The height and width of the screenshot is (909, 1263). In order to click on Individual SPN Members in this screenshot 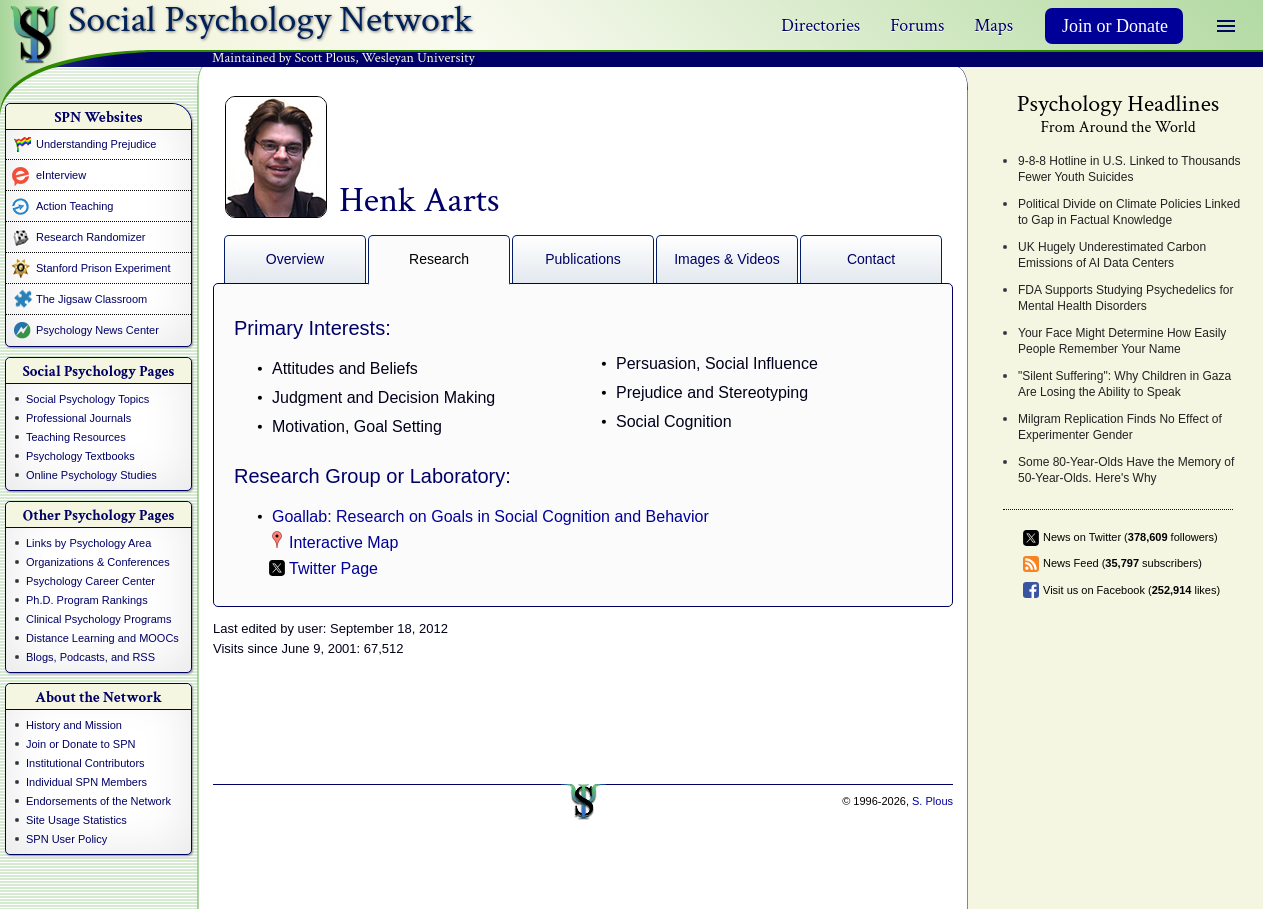, I will do `click(86, 782)`.